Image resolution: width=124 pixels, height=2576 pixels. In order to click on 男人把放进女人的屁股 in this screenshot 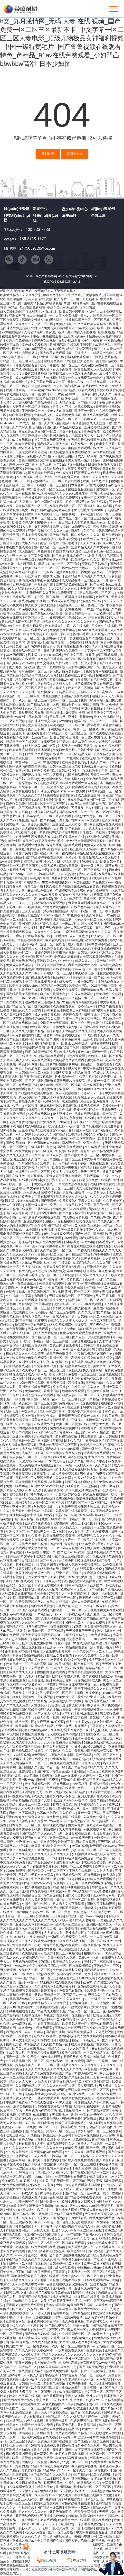, I will do `click(41, 605)`.